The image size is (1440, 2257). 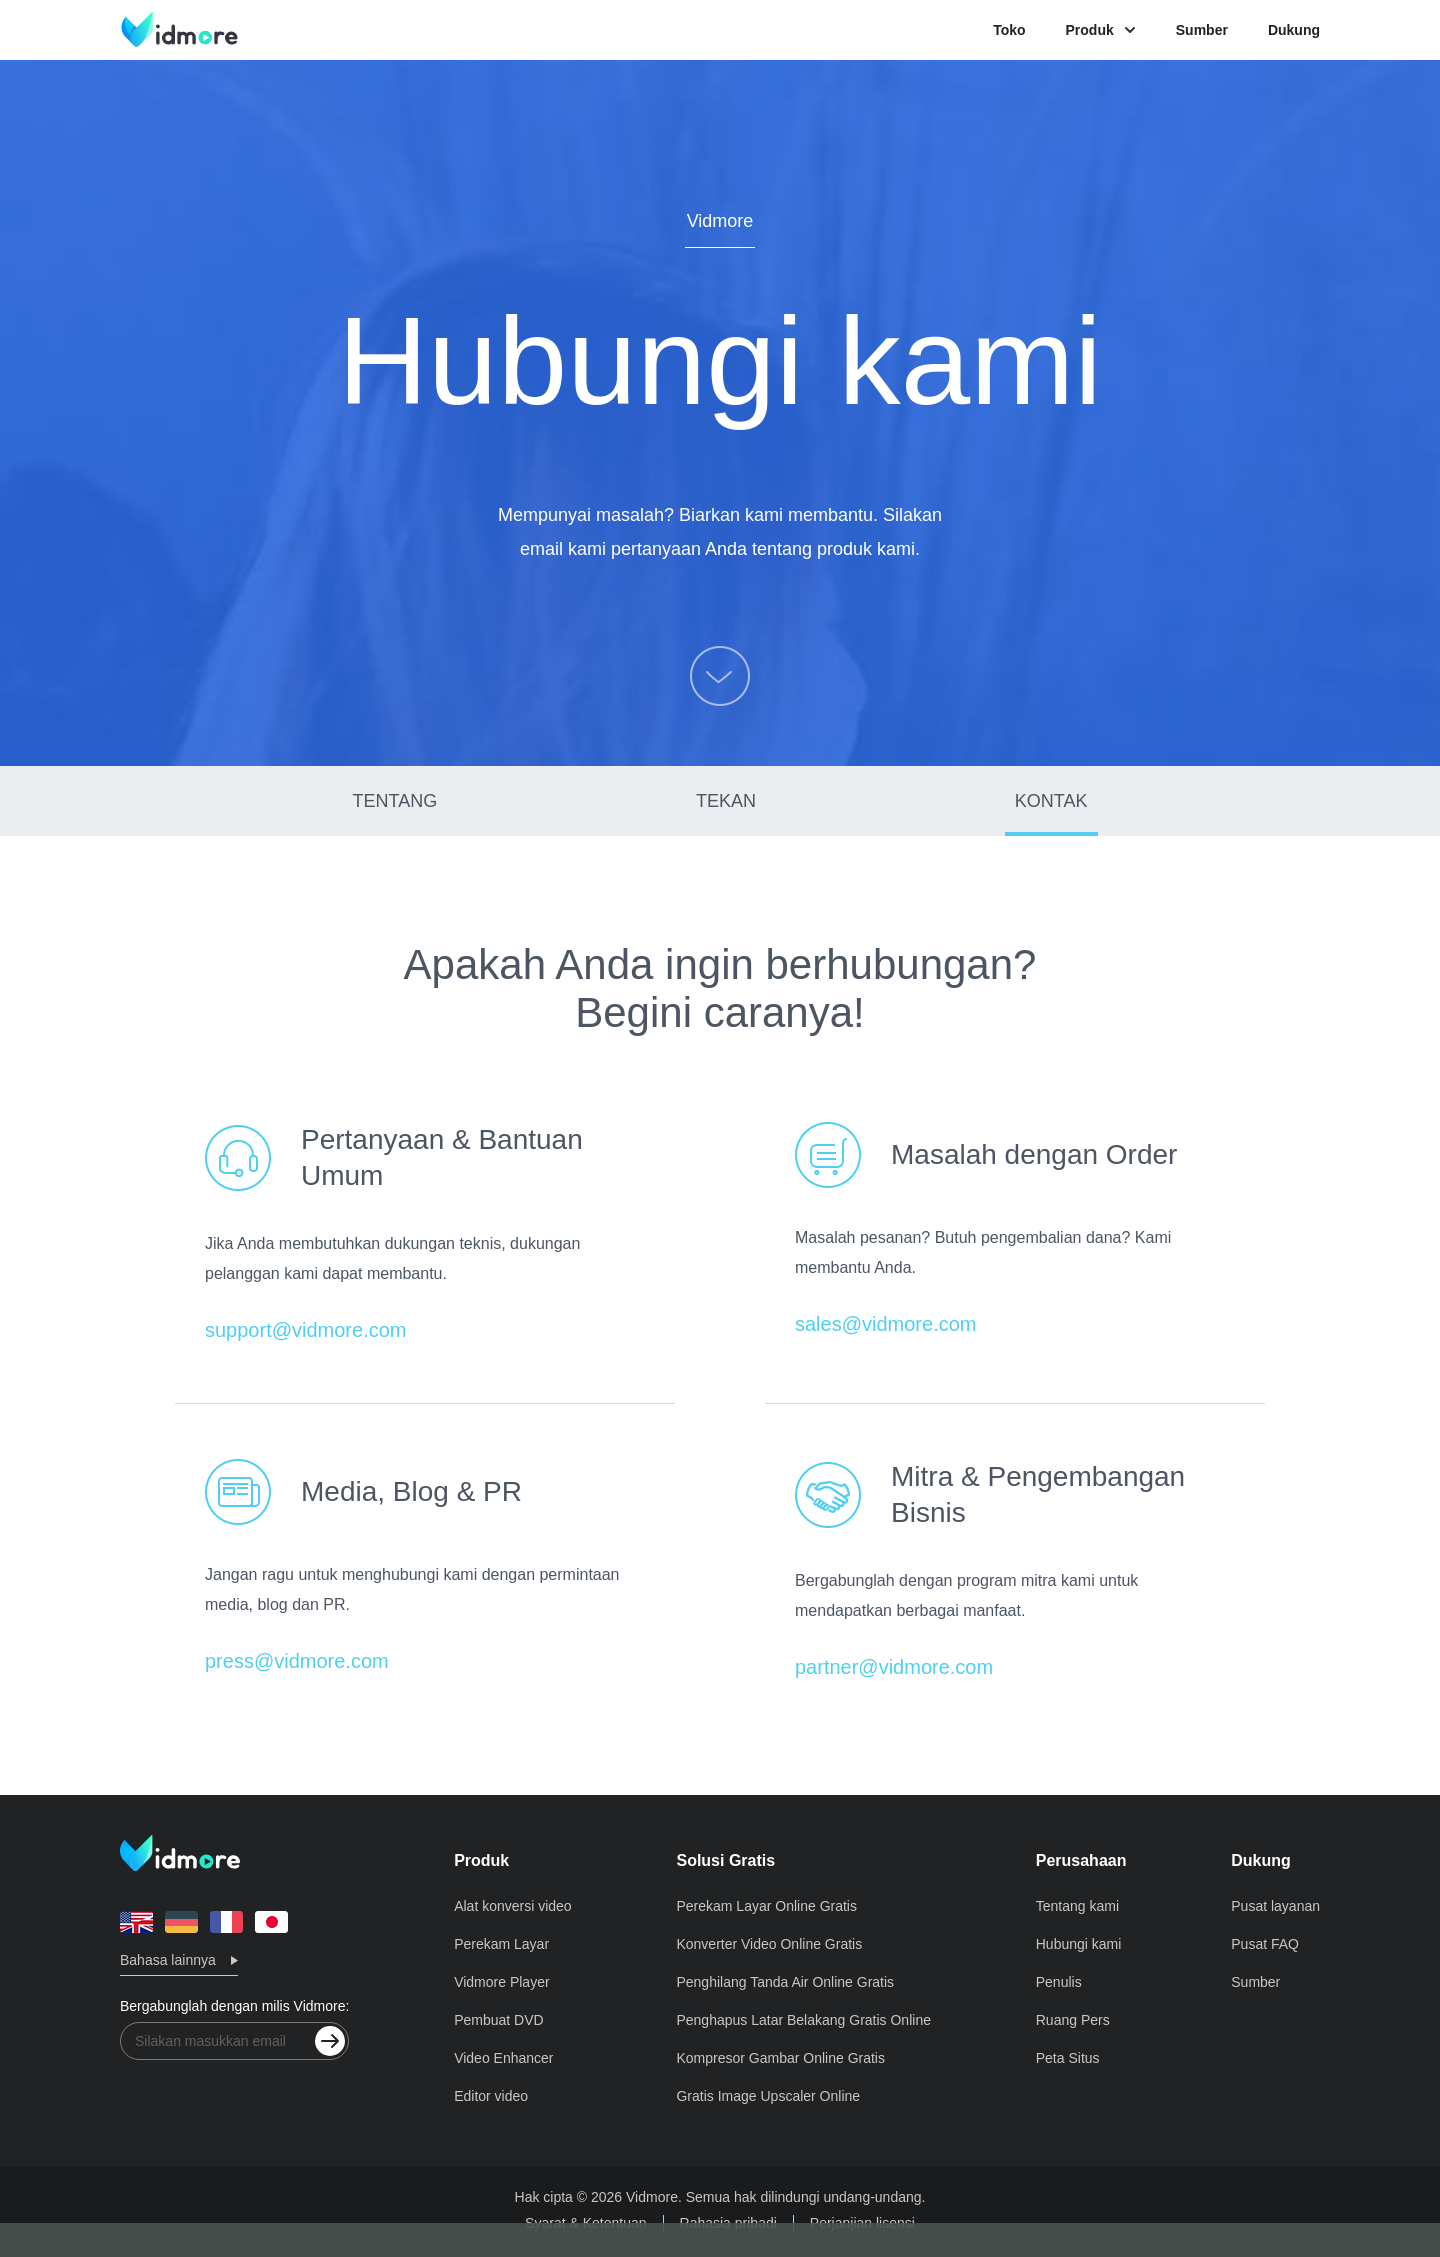 I want to click on press@vidmore.com, so click(x=297, y=1661).